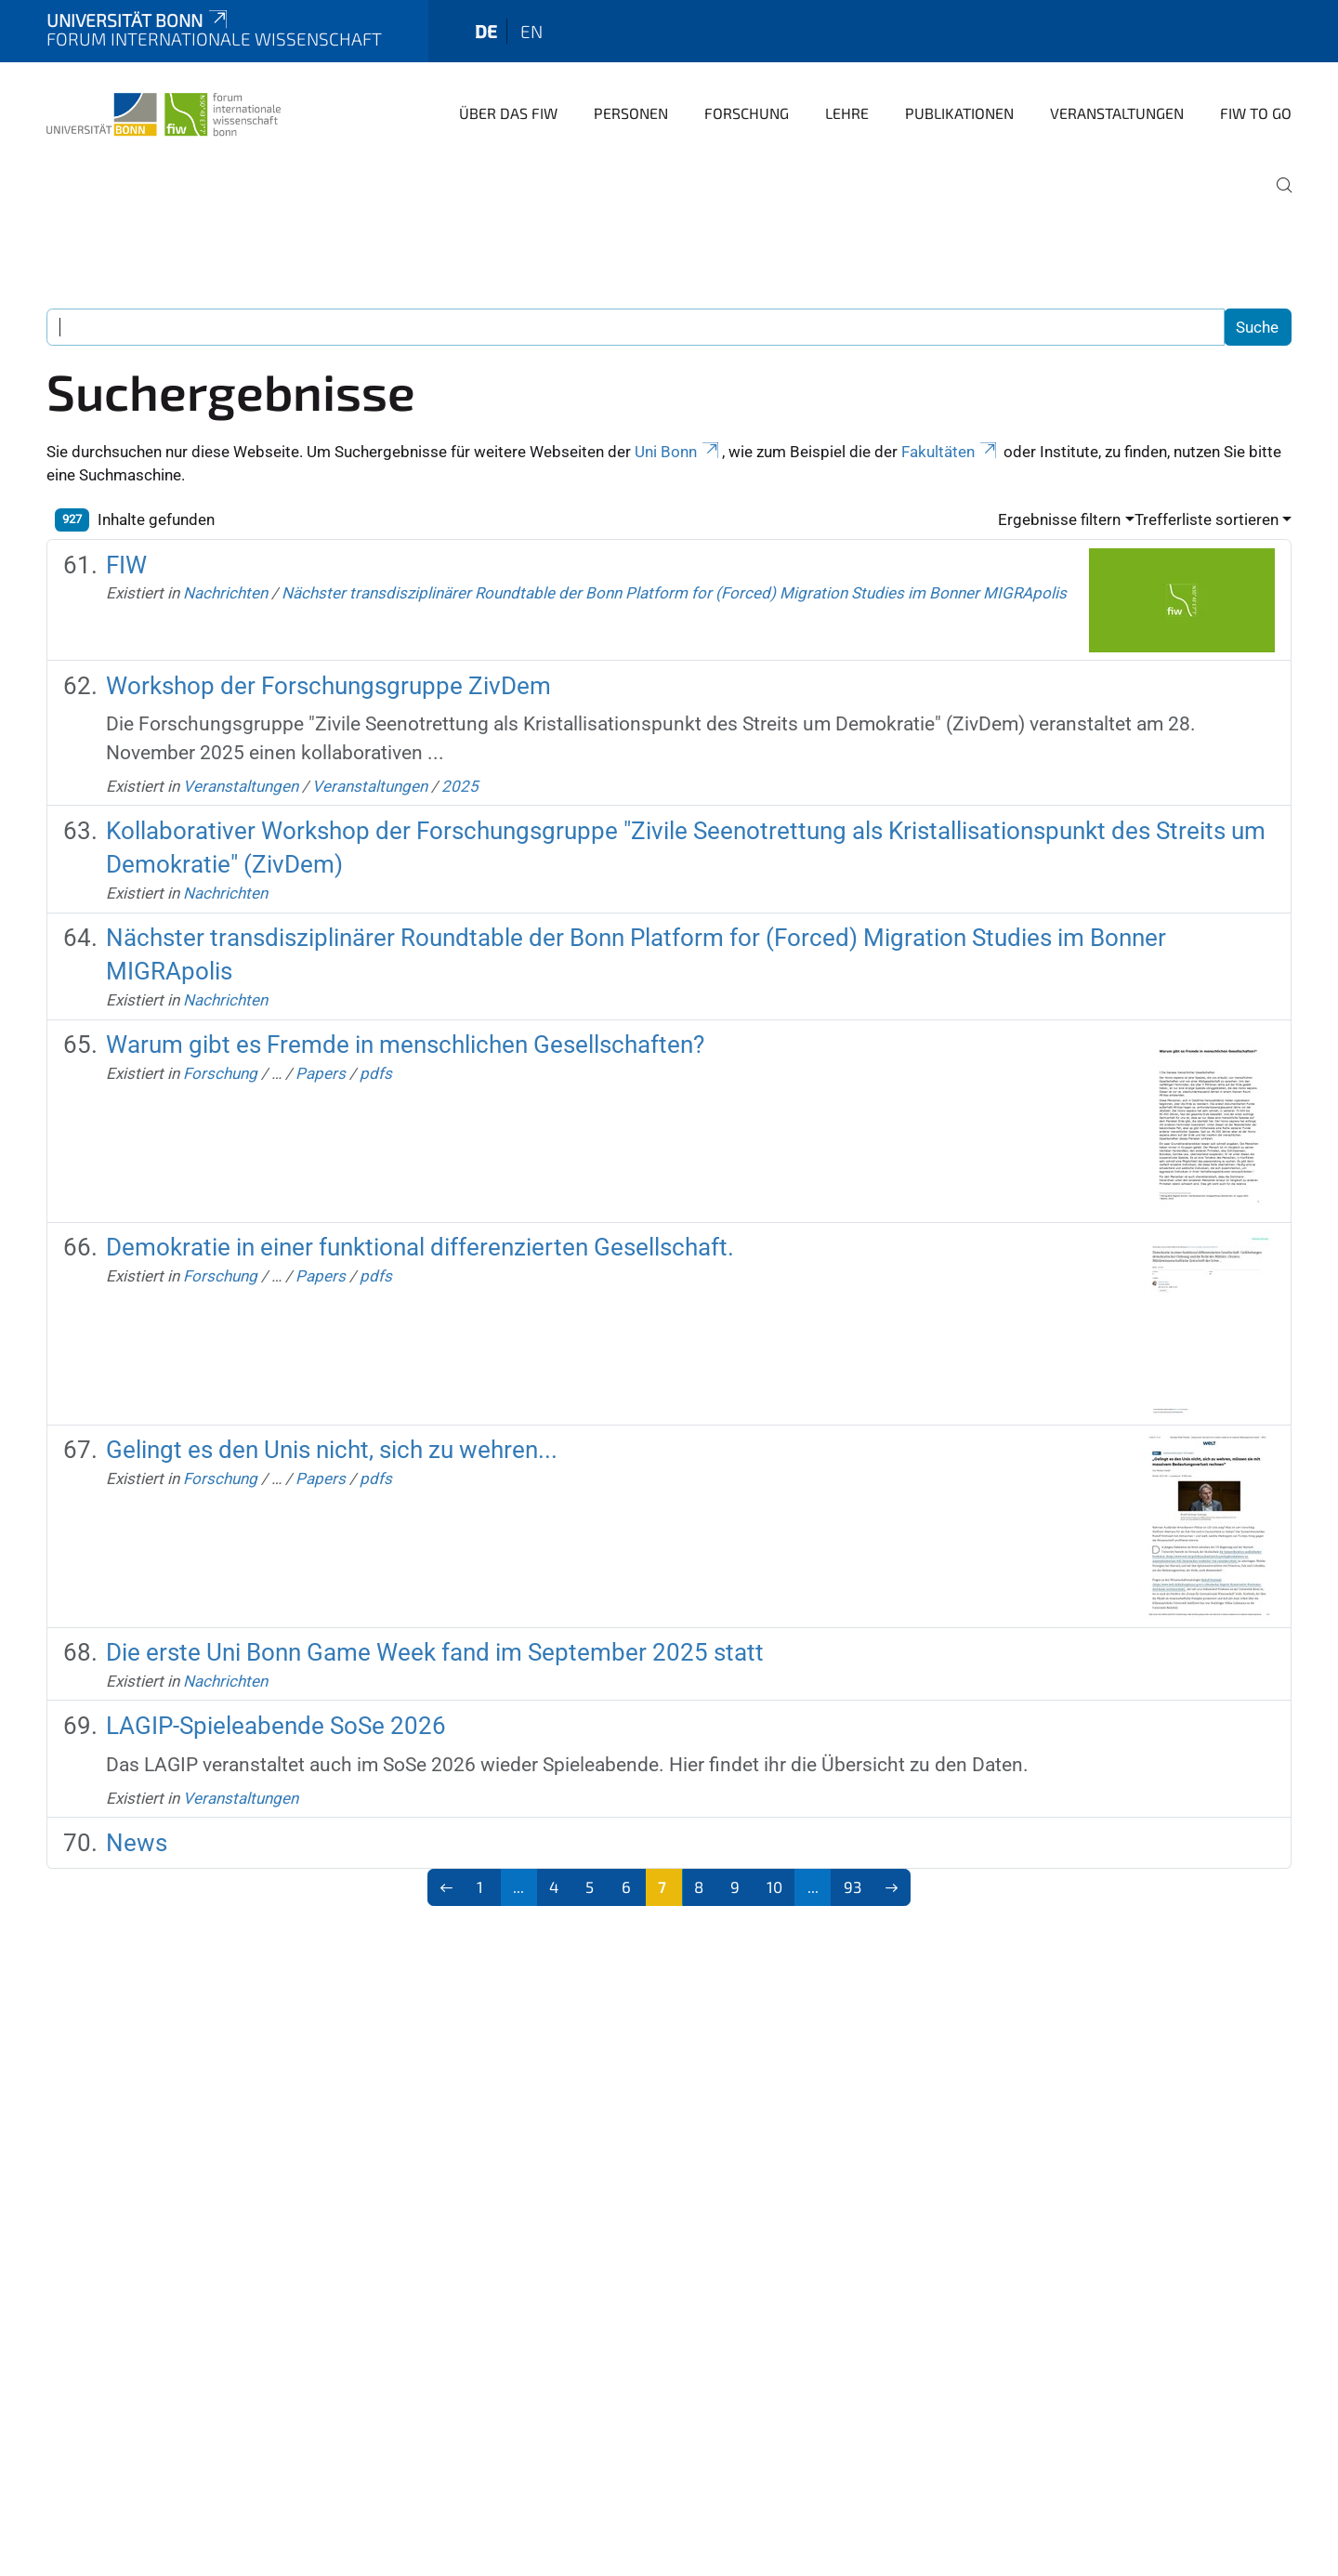 This screenshot has width=1338, height=2576. Describe the element at coordinates (746, 113) in the screenshot. I see `Forschung` at that location.